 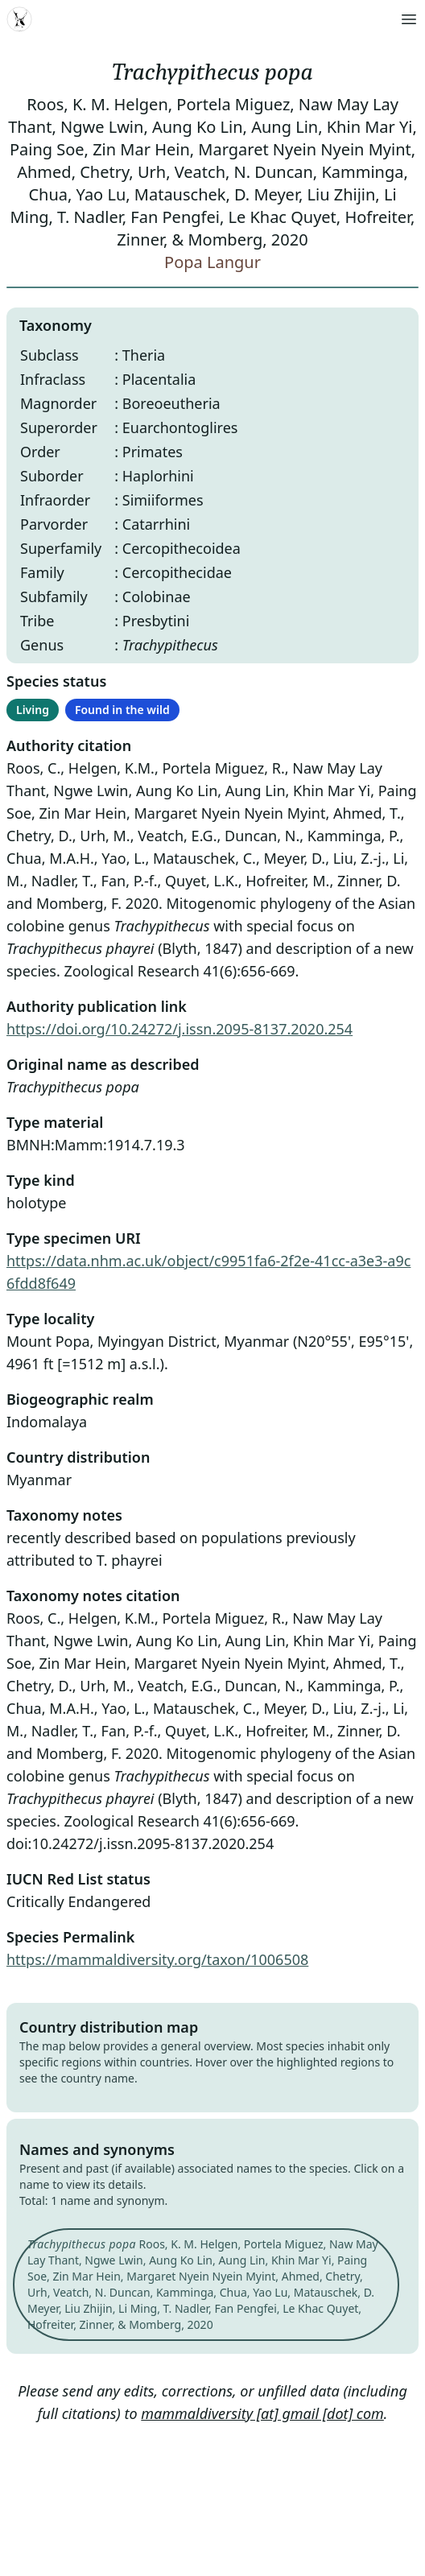 I want to click on https://doi.org/10.24272/j.issn.2095-8137.2020.254, so click(x=179, y=1028).